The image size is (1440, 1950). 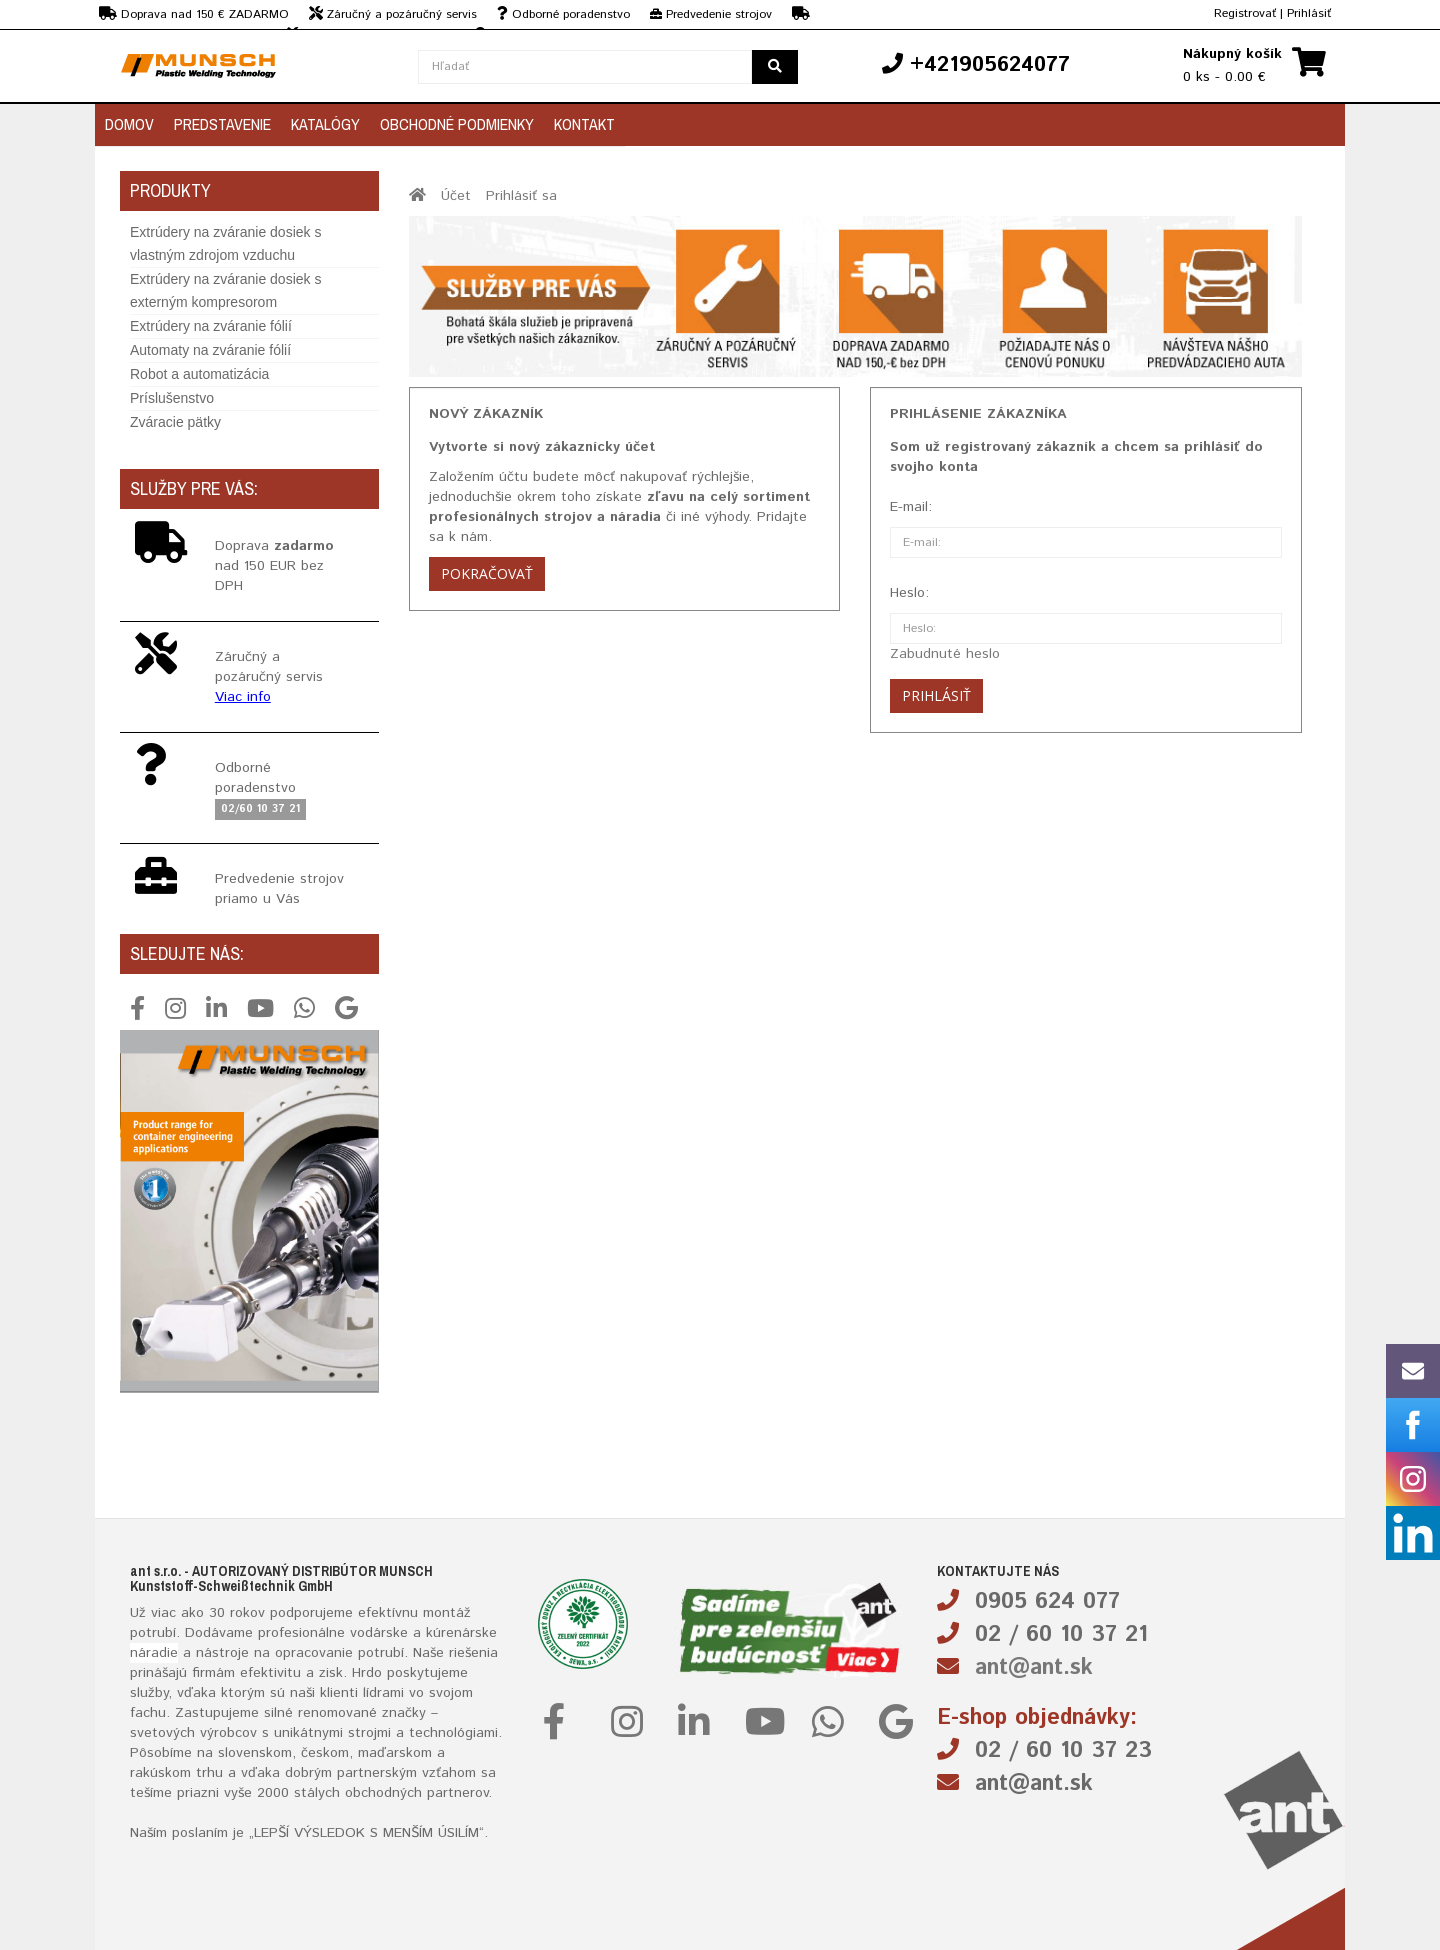 What do you see at coordinates (225, 243) in the screenshot?
I see `Extrúdery na zváranie dosiek s vlastným zdrojom vzduchu` at bounding box center [225, 243].